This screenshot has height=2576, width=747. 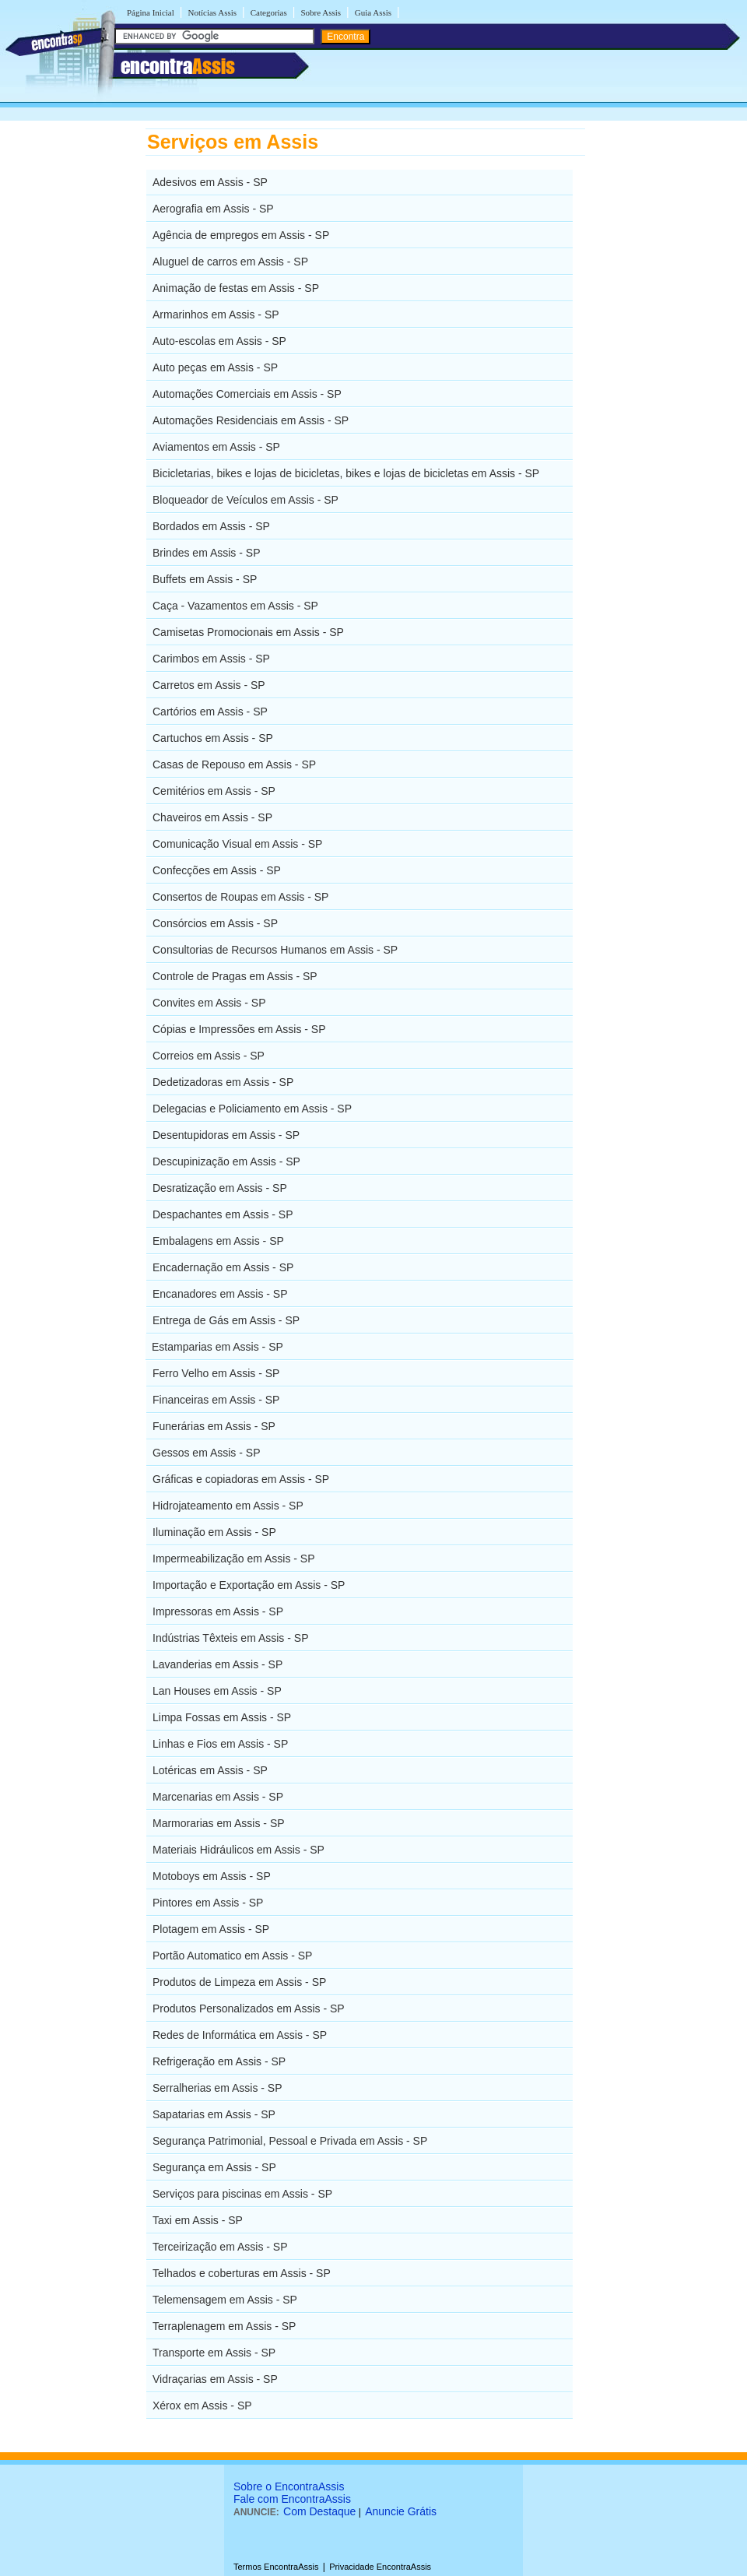 I want to click on Buffets em Assis - SP, so click(x=205, y=579).